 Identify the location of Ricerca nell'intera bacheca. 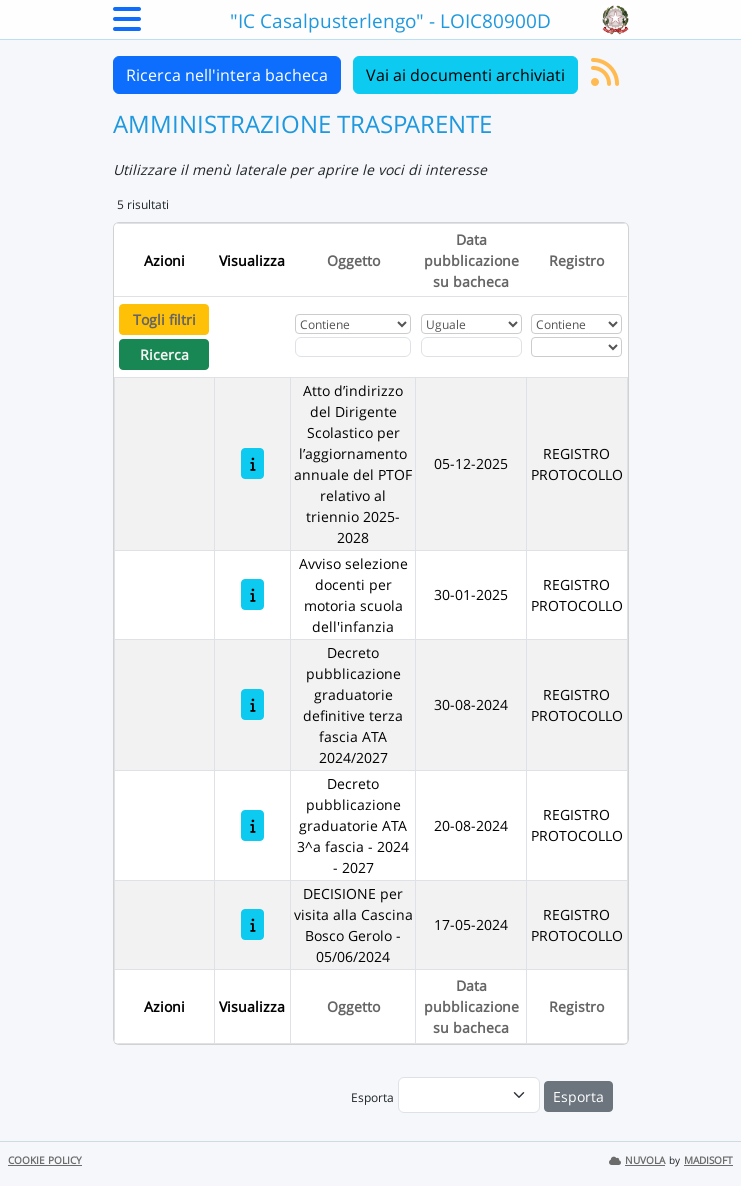
(227, 75).